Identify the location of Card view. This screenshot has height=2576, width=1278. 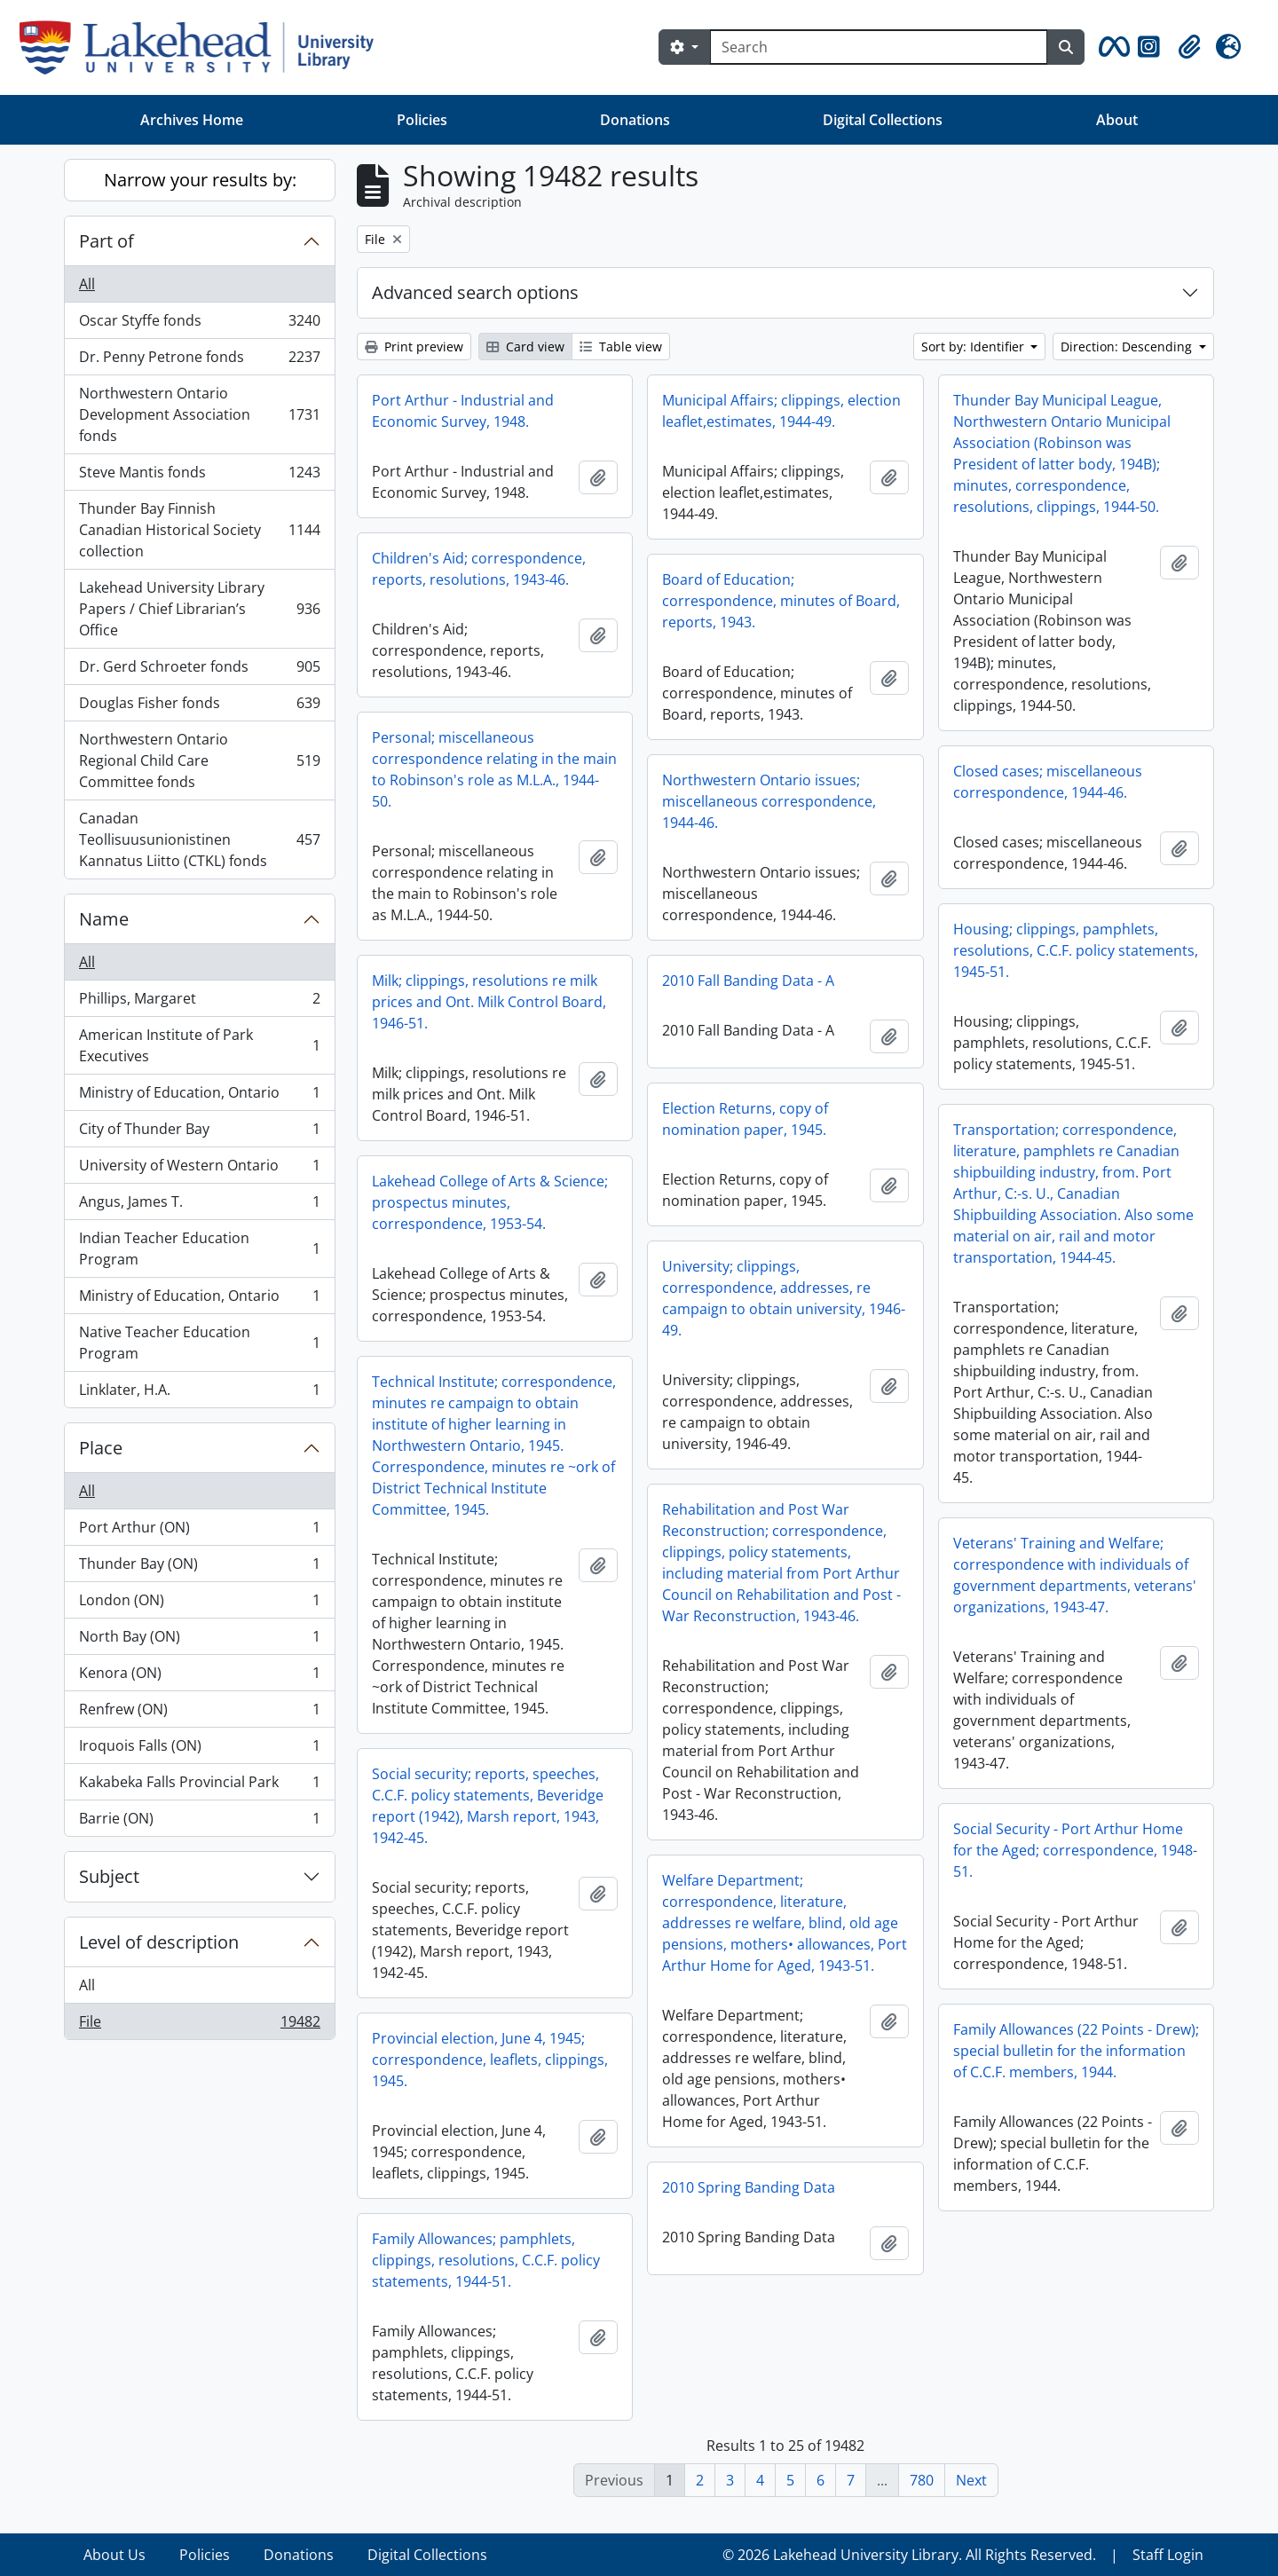
(525, 346).